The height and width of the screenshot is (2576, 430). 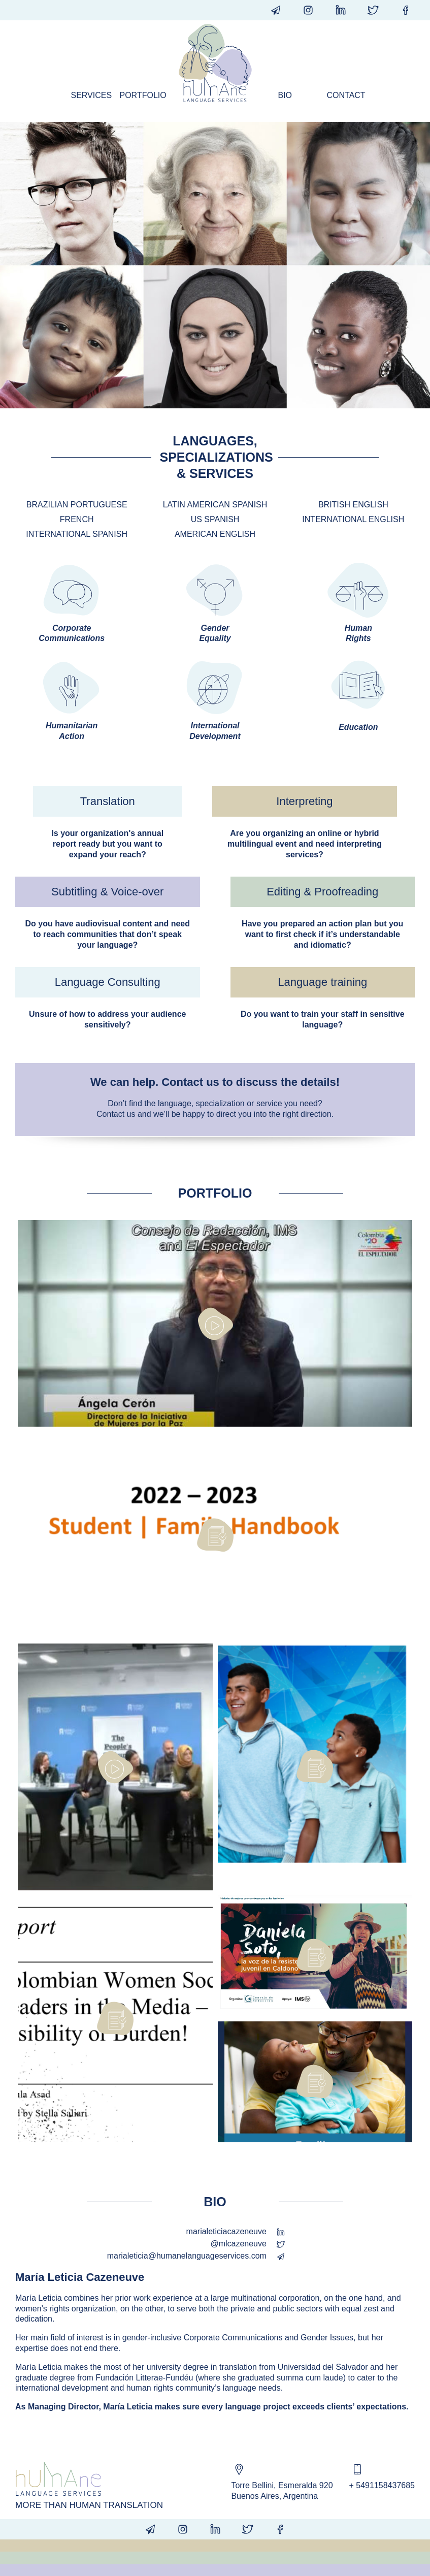 What do you see at coordinates (346, 95) in the screenshot?
I see `Contact` at bounding box center [346, 95].